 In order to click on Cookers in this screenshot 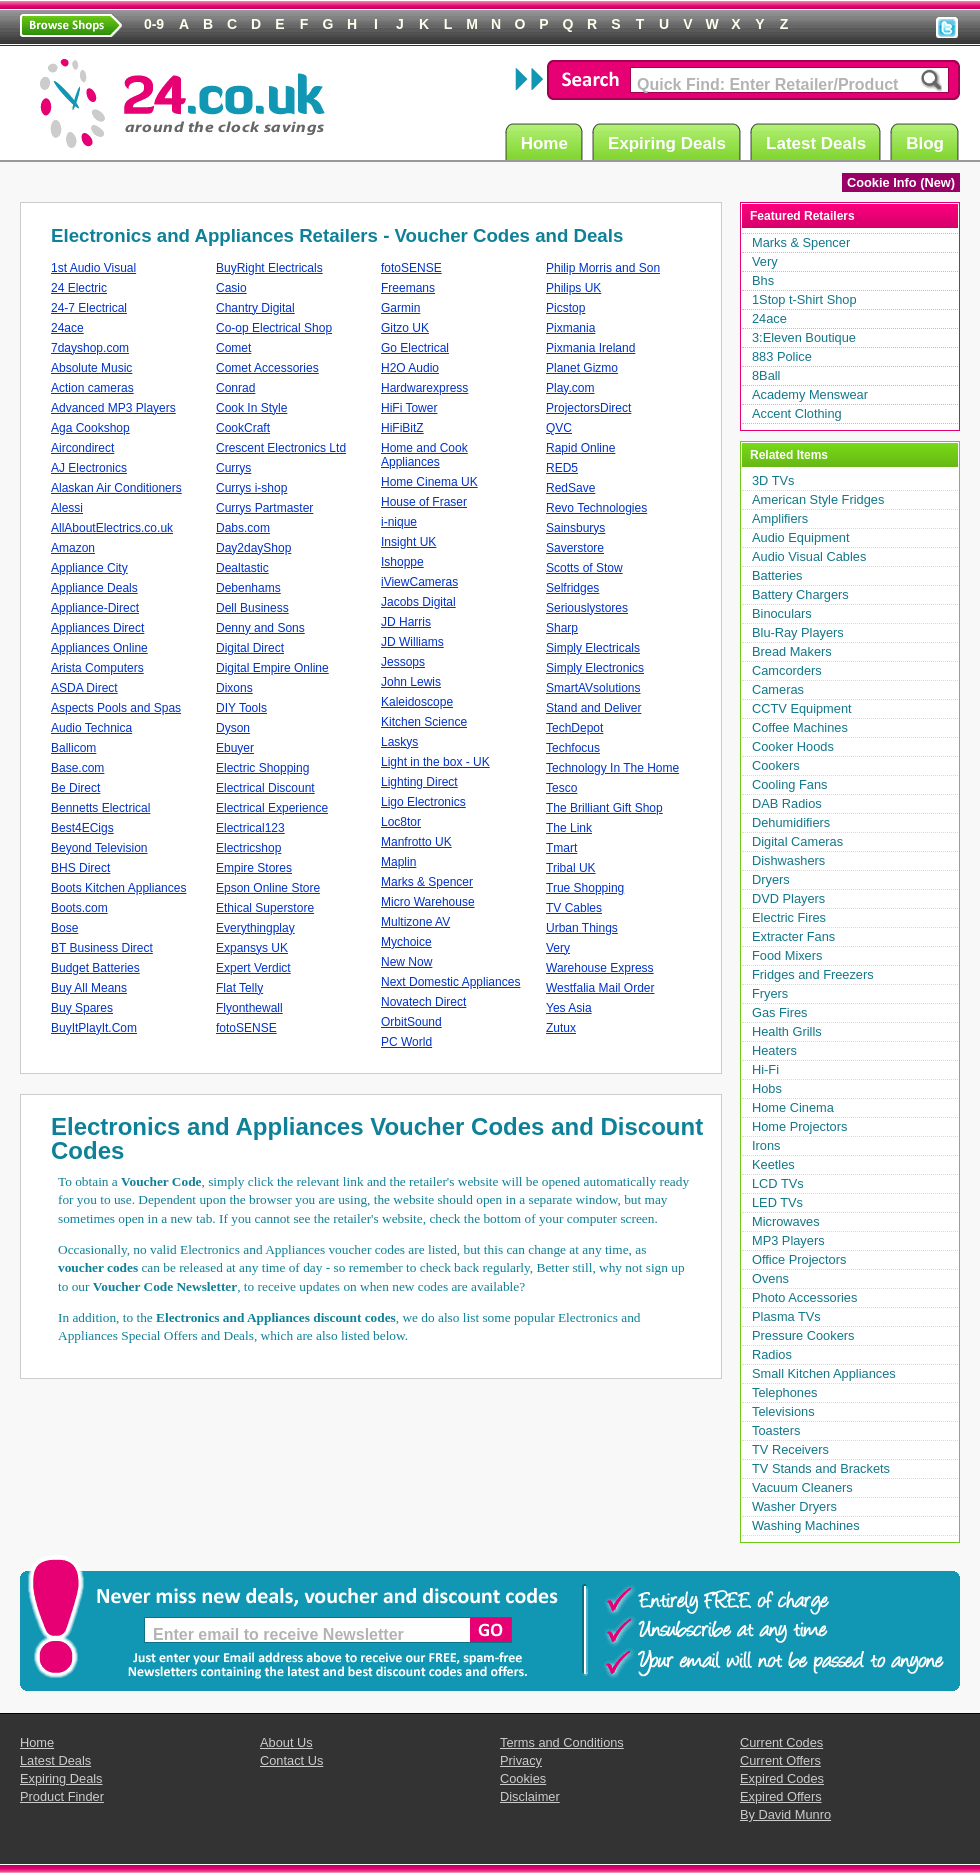, I will do `click(776, 765)`.